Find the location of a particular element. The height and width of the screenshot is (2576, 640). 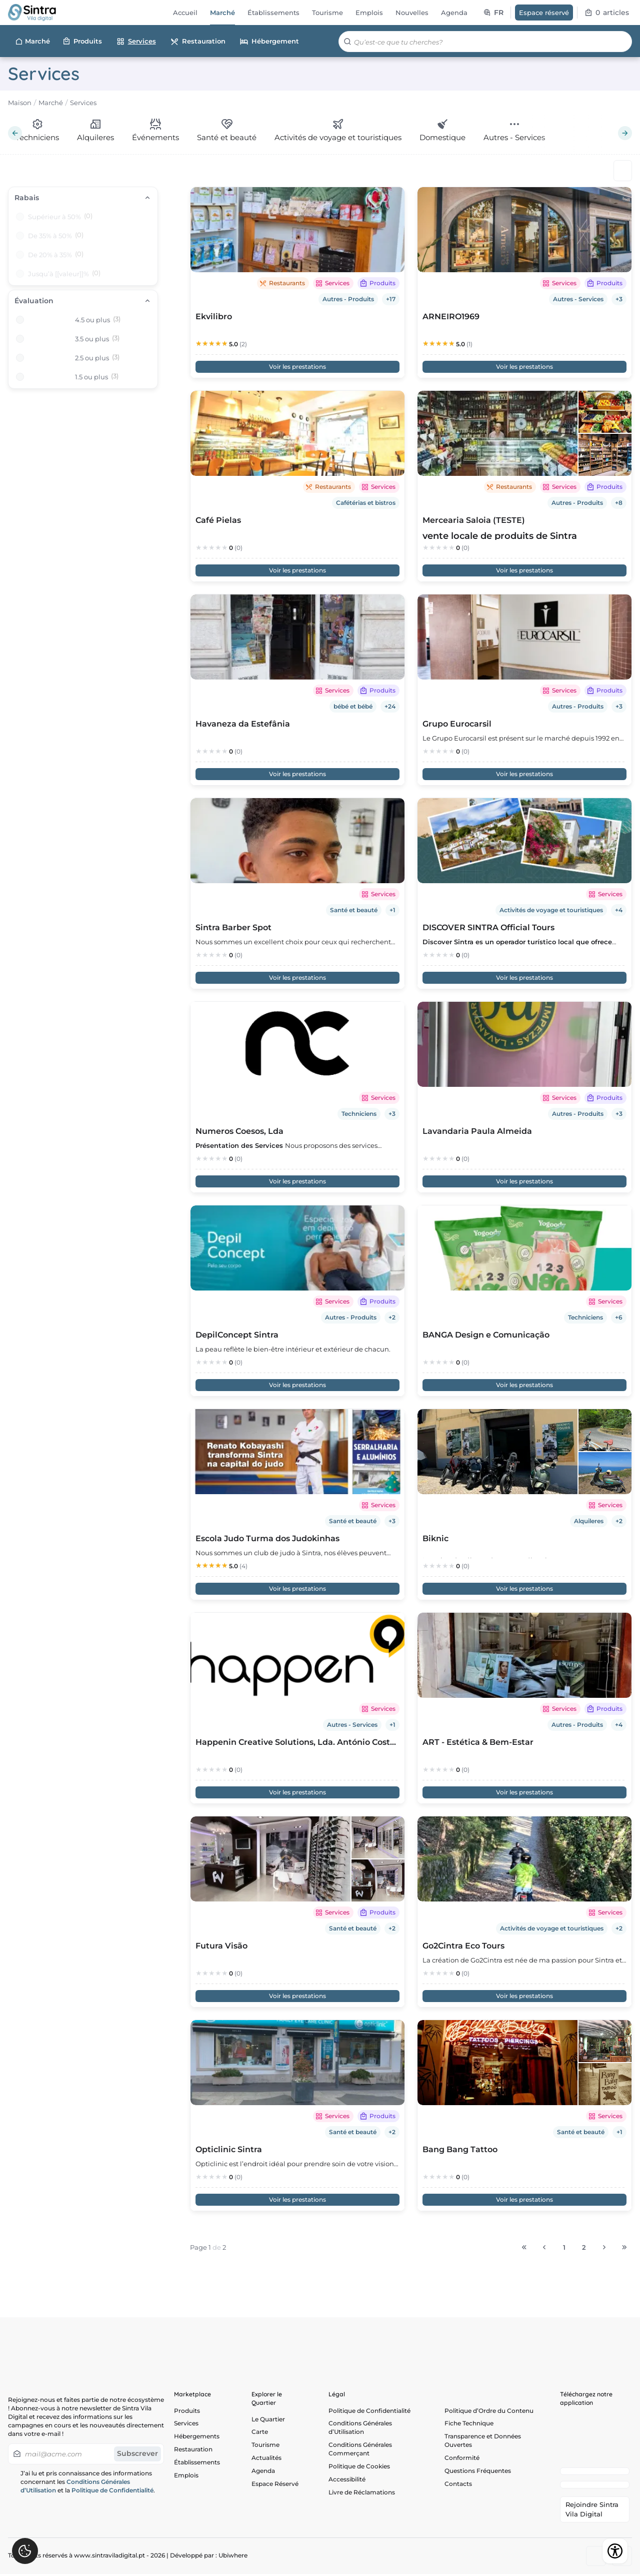

Hébergements is located at coordinates (197, 2437).